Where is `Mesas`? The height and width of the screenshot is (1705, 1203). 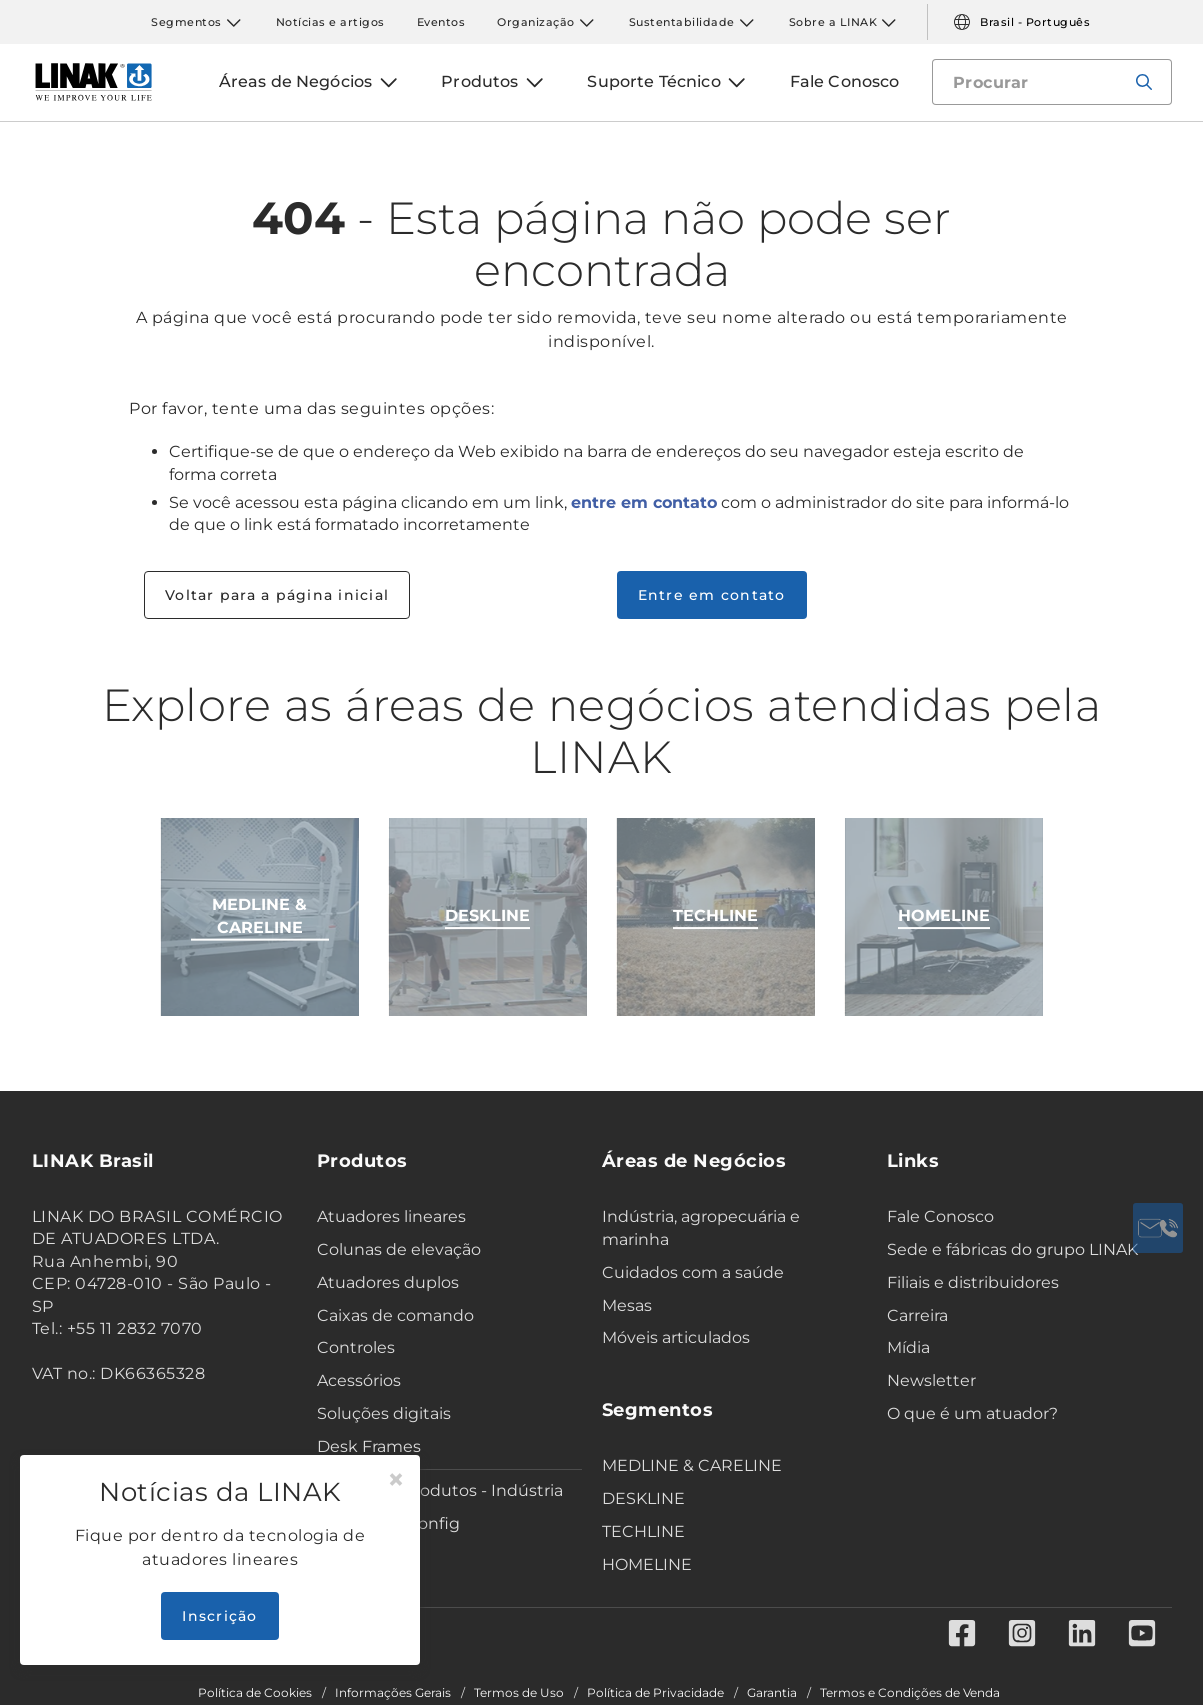
Mesas is located at coordinates (627, 1305).